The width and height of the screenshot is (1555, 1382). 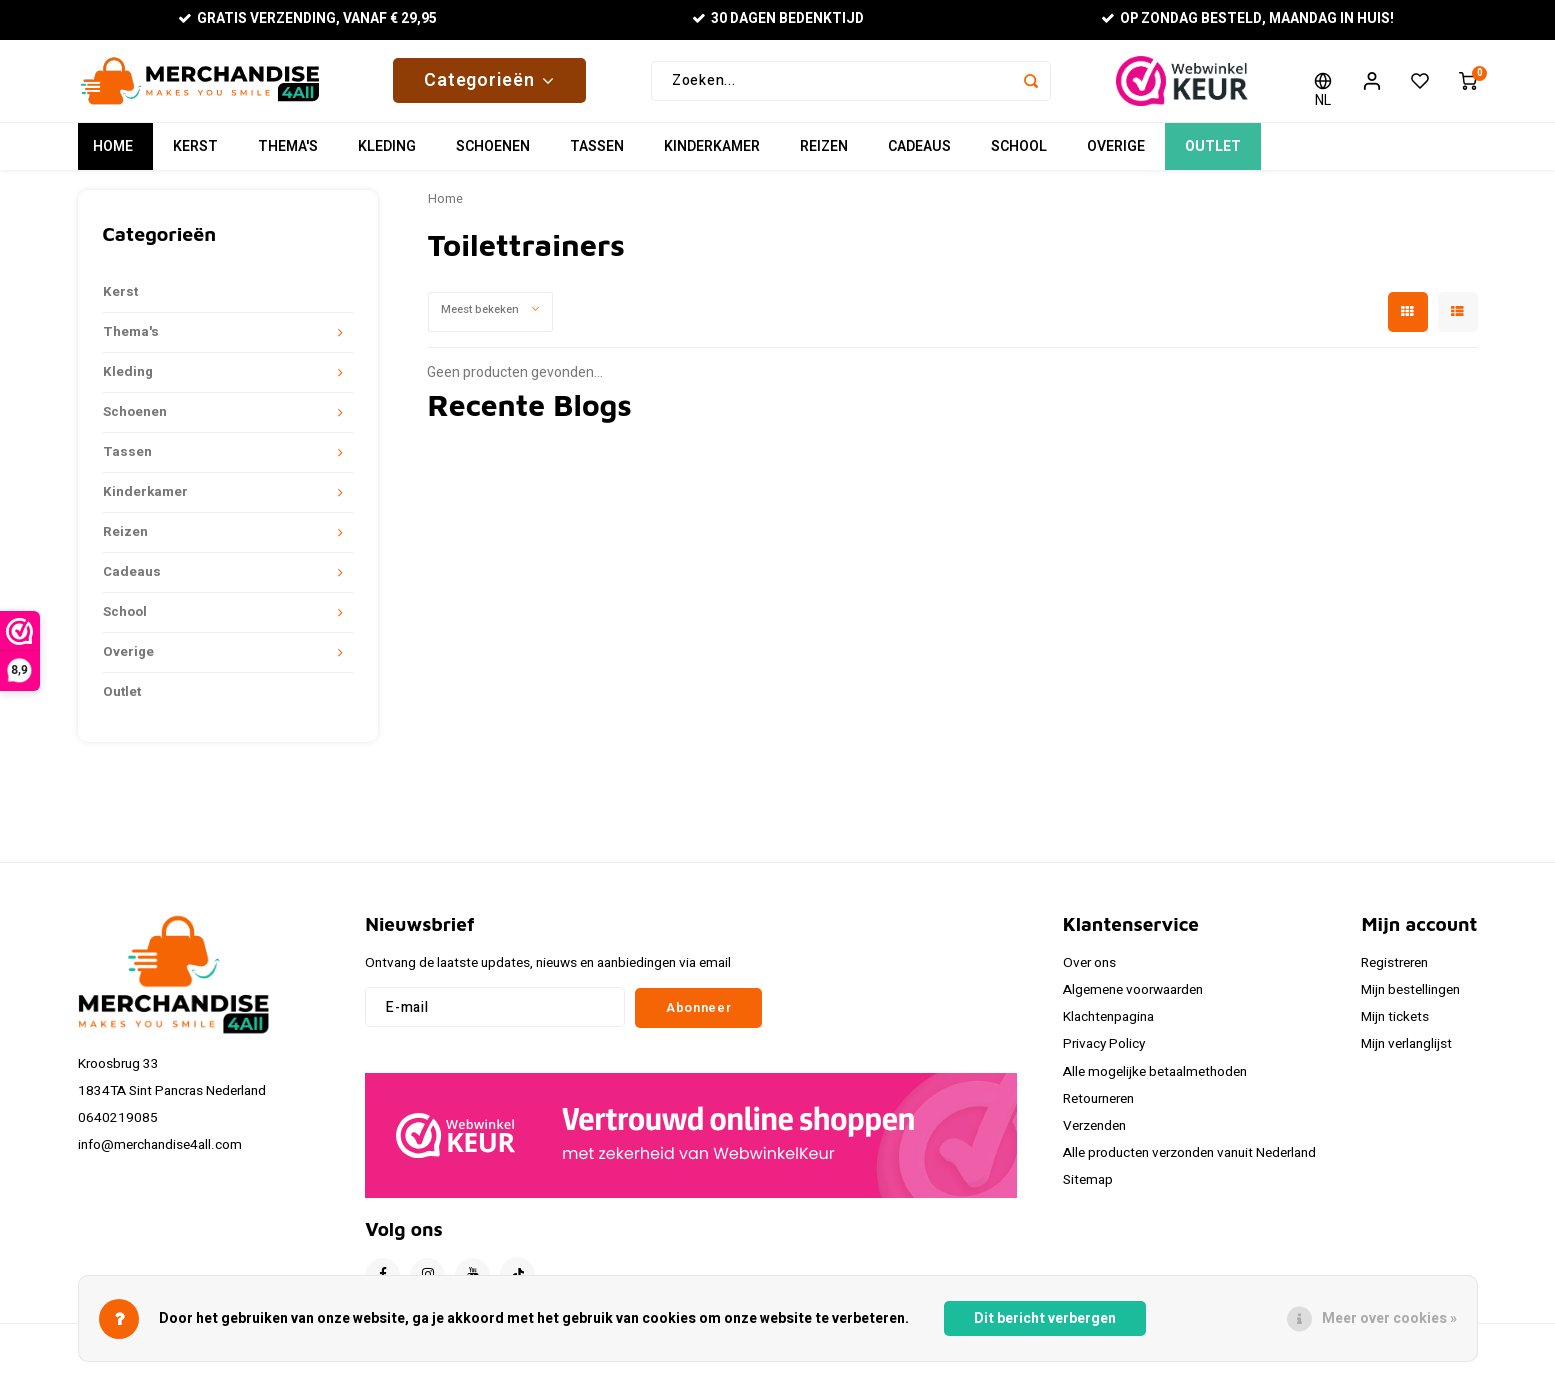 What do you see at coordinates (1389, 1318) in the screenshot?
I see `Meer over cookies »` at bounding box center [1389, 1318].